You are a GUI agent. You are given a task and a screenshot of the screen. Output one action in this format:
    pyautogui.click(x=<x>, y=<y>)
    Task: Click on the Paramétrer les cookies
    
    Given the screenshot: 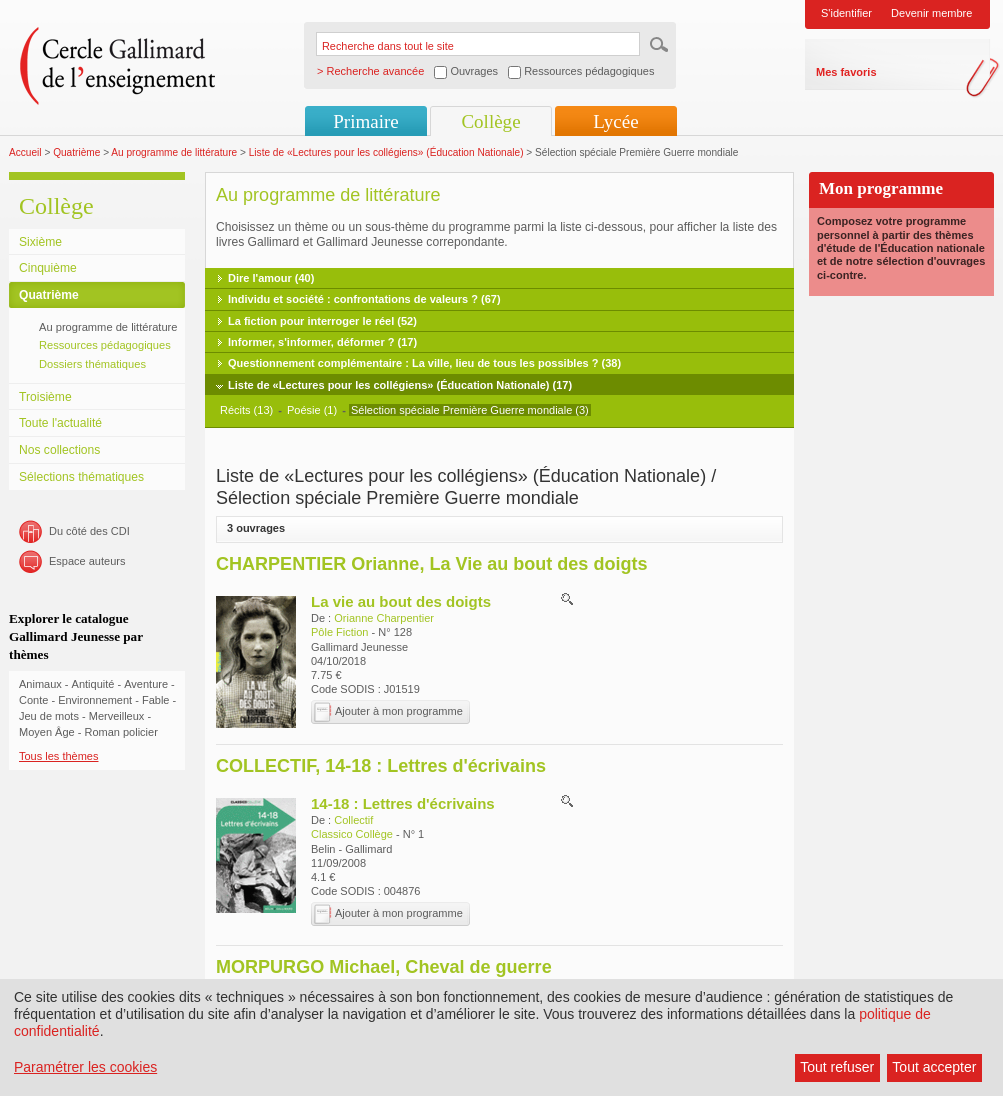 What is the action you would take?
    pyautogui.click(x=85, y=1067)
    